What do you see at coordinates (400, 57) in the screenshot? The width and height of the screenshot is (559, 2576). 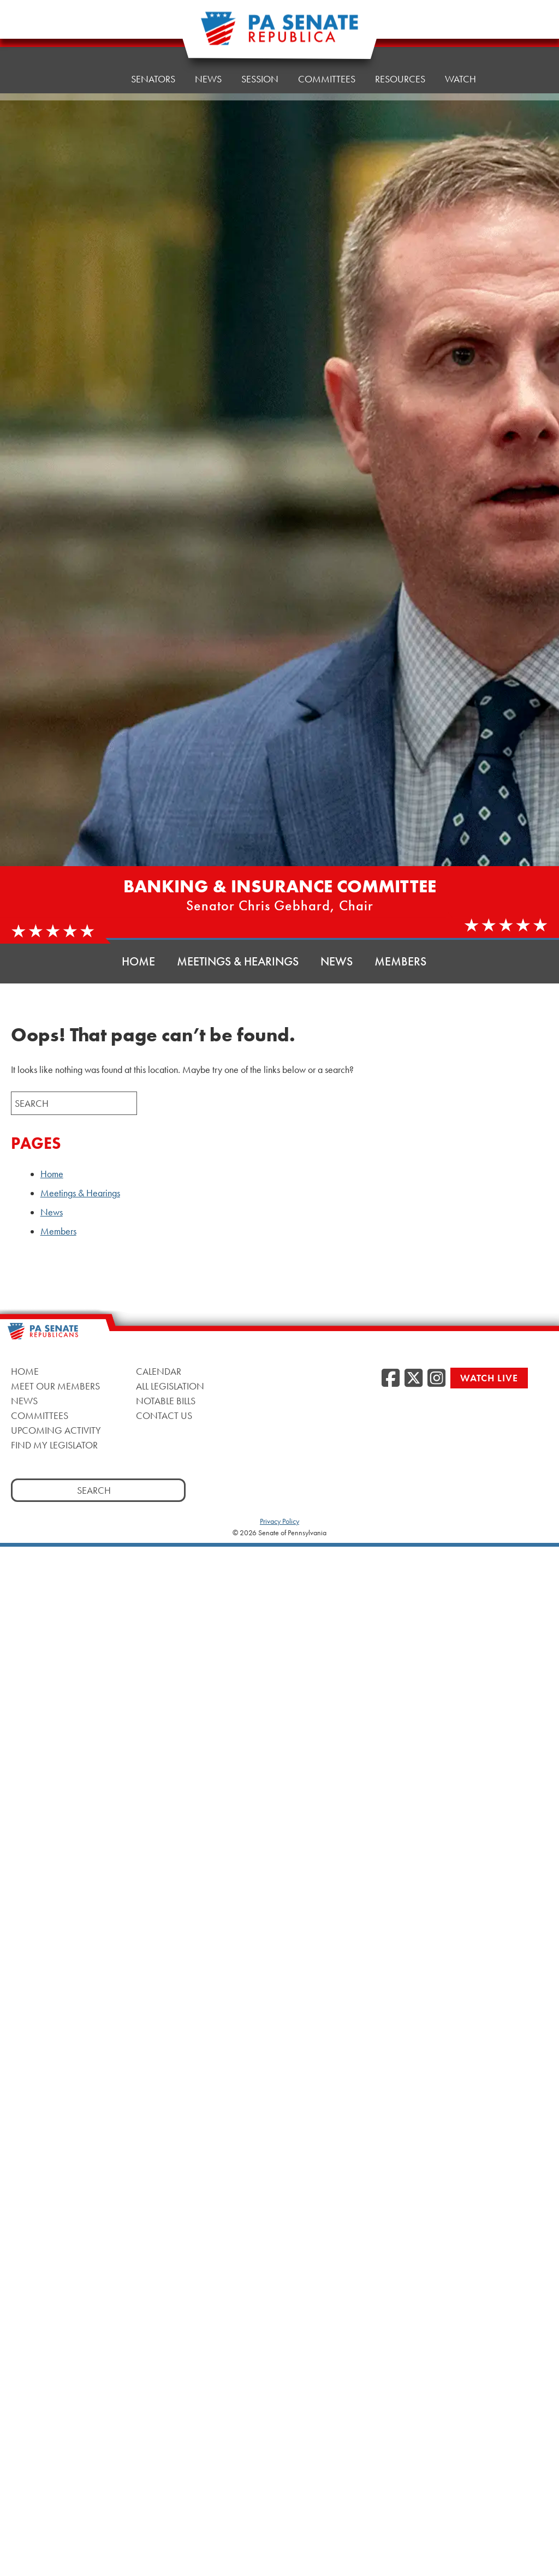 I see `Resources` at bounding box center [400, 57].